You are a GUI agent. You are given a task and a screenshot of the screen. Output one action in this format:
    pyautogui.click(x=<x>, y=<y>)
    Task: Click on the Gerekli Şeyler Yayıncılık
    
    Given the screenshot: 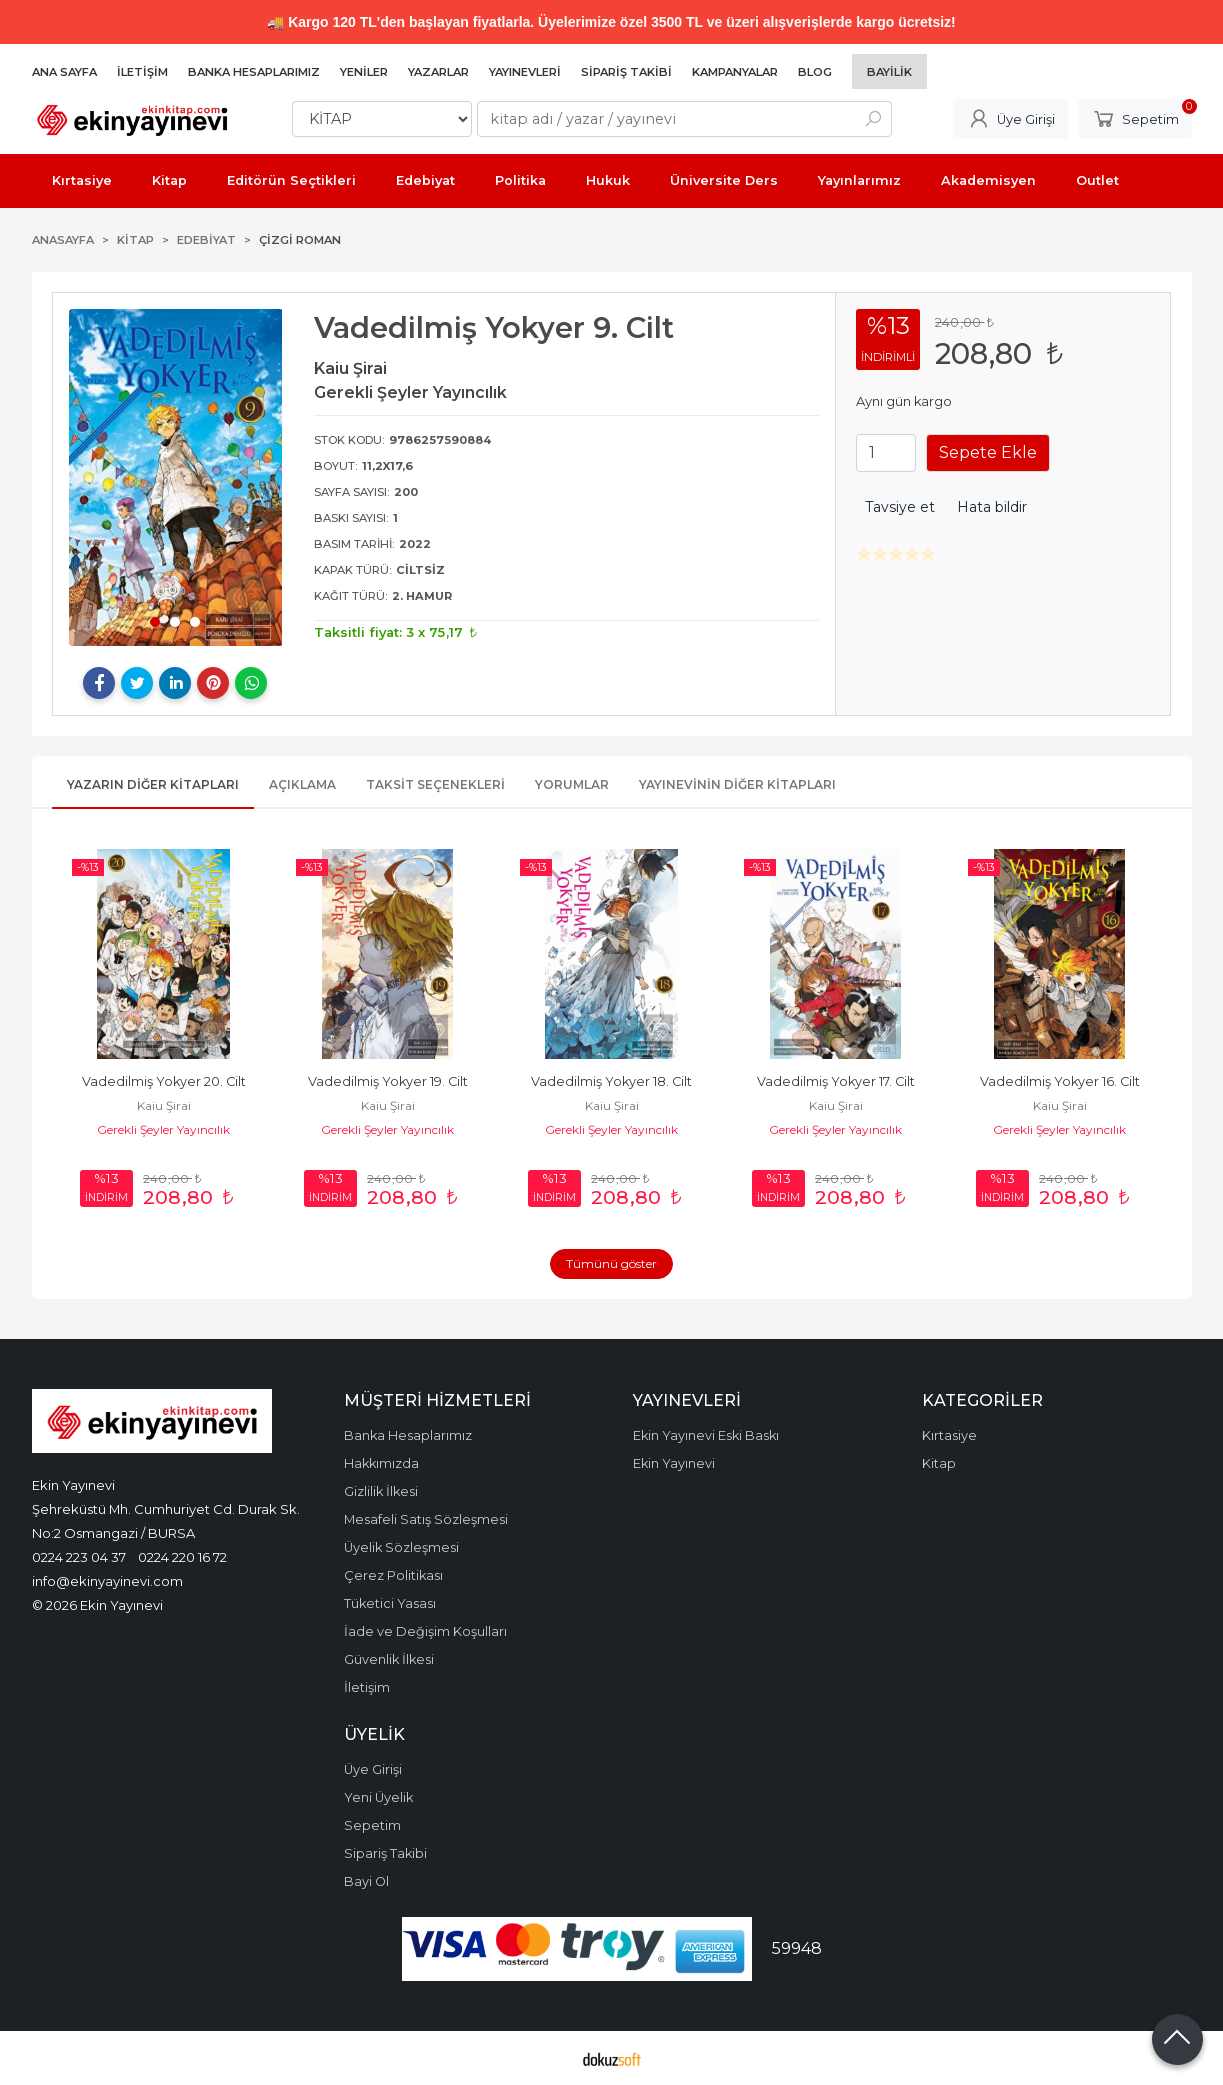 What is the action you would take?
    pyautogui.click(x=163, y=1129)
    